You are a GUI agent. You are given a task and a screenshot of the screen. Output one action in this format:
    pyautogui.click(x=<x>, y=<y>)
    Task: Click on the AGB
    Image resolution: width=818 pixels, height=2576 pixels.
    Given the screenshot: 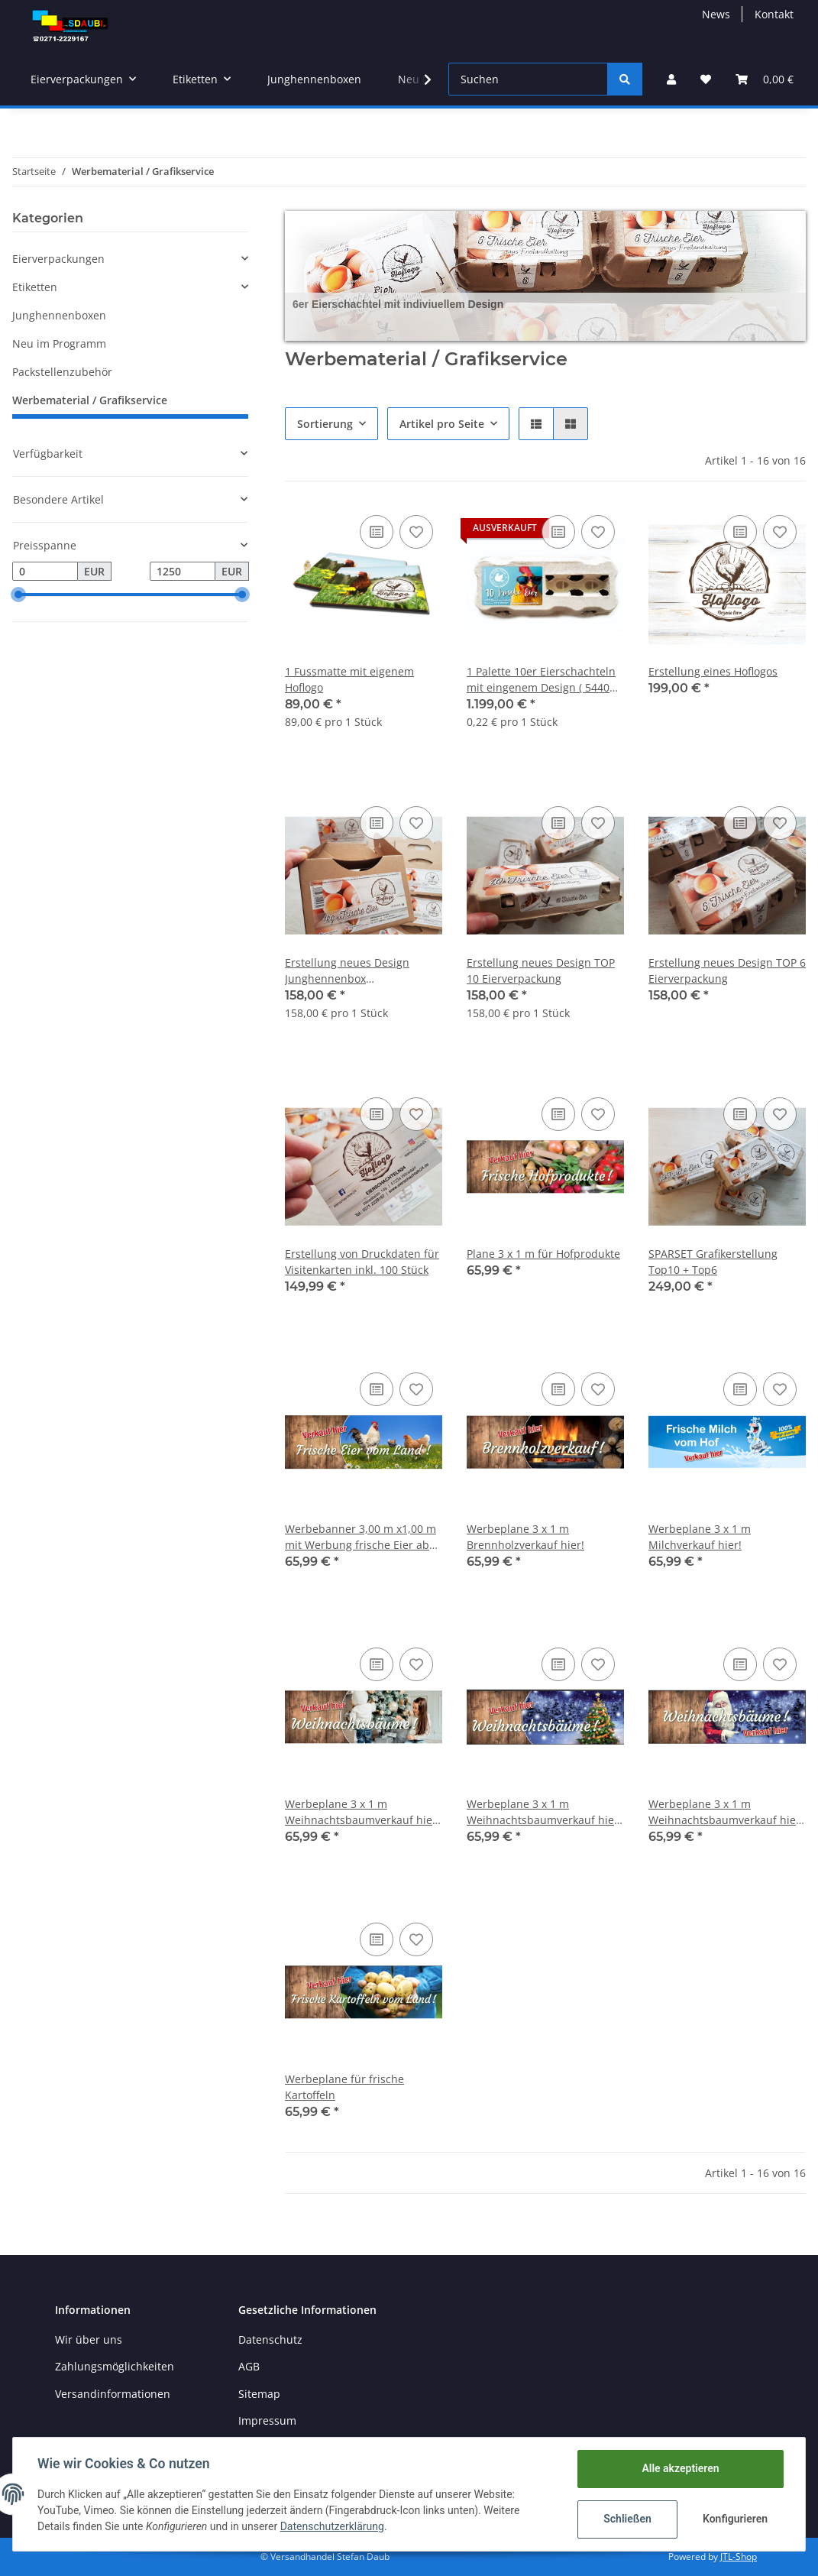 What is the action you would take?
    pyautogui.click(x=249, y=2366)
    